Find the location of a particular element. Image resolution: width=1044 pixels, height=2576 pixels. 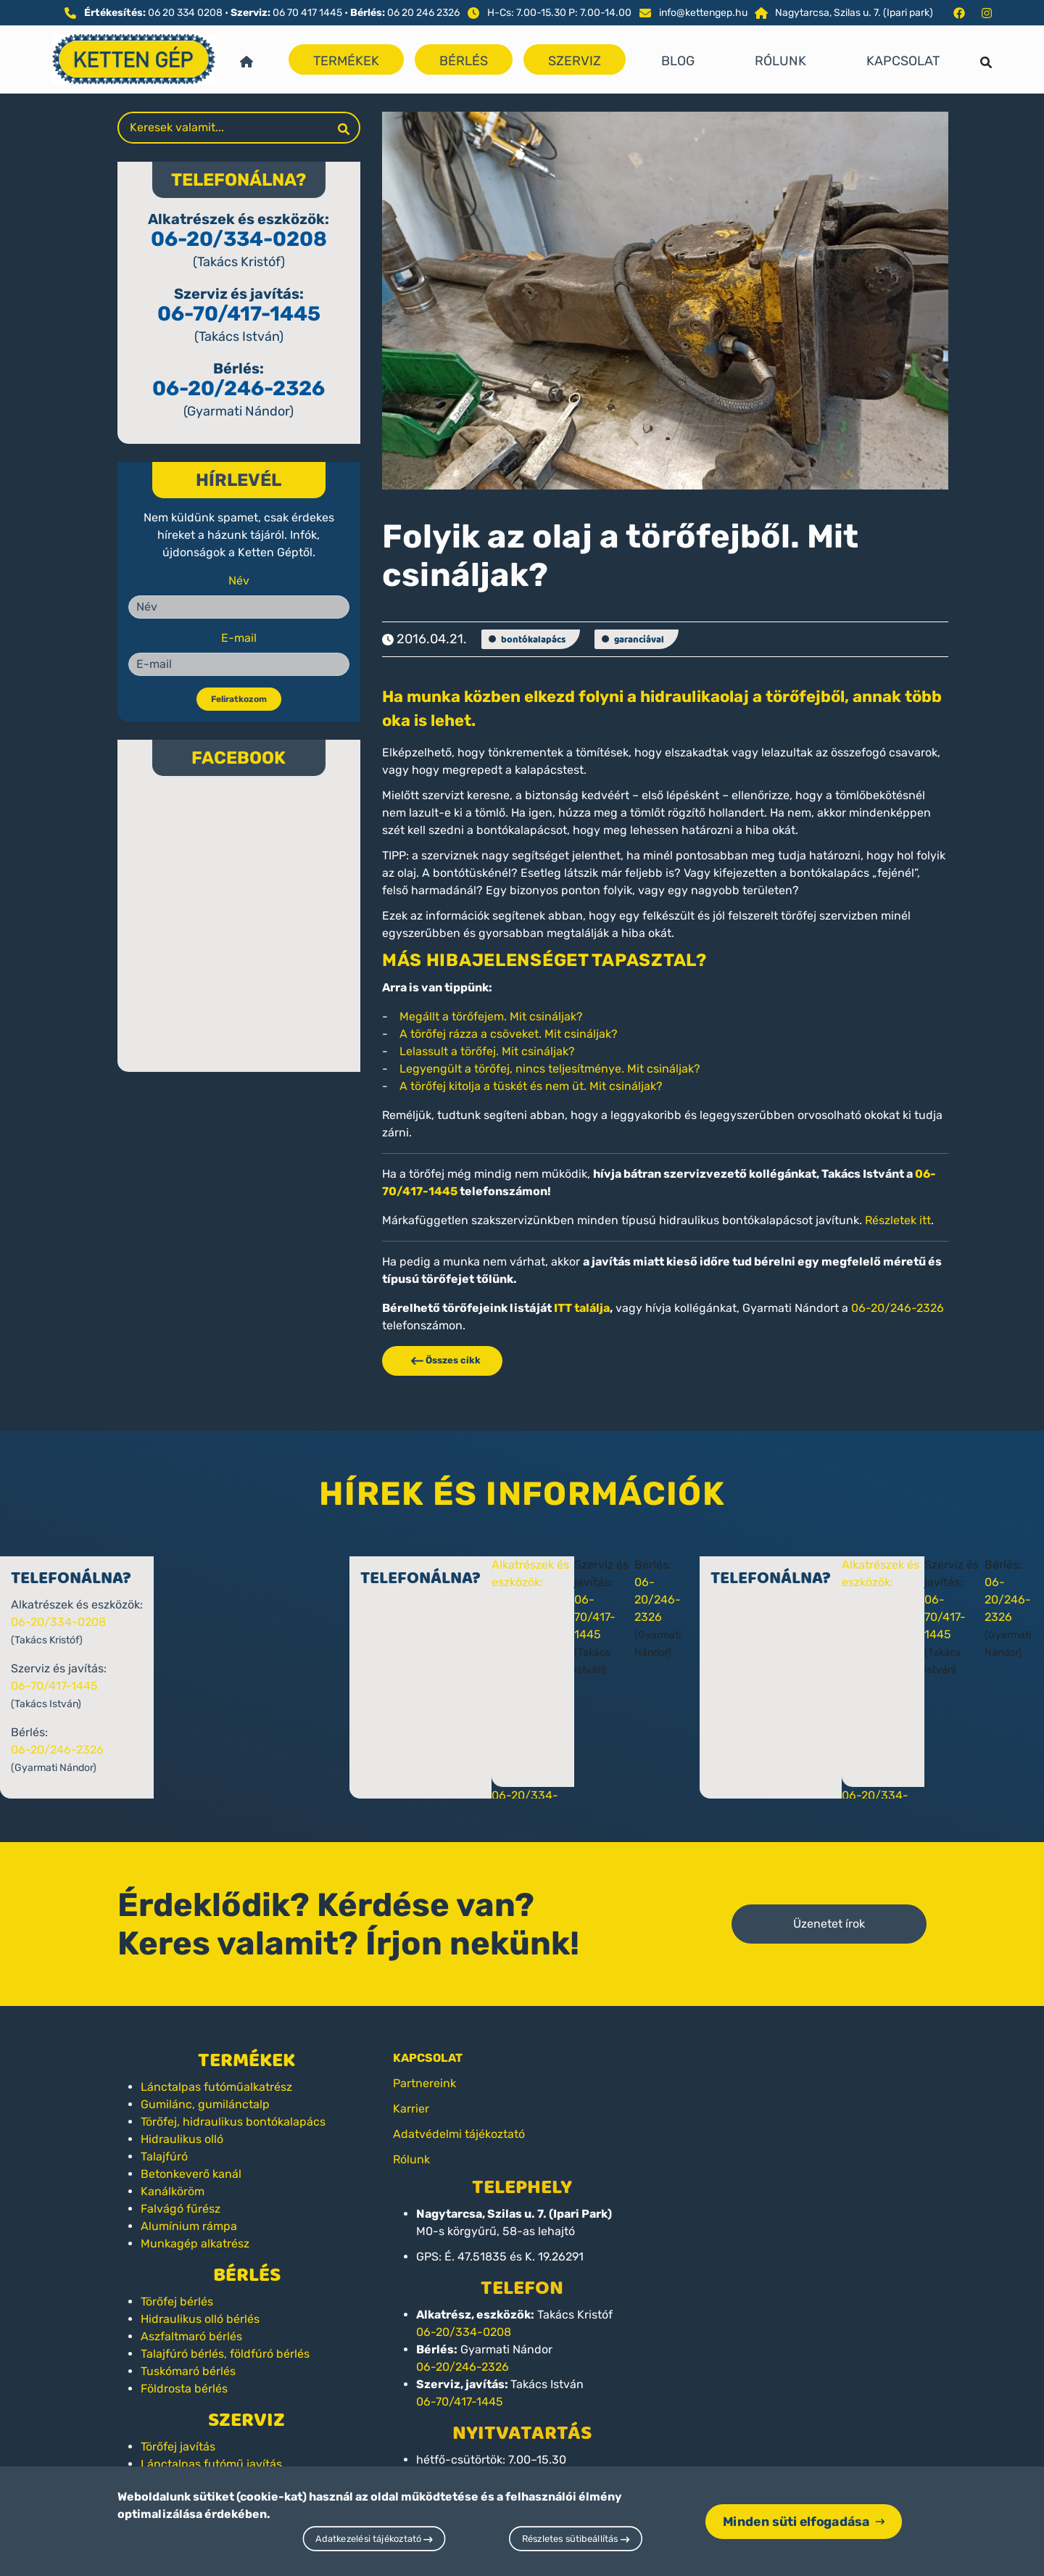

Név is located at coordinates (238, 580).